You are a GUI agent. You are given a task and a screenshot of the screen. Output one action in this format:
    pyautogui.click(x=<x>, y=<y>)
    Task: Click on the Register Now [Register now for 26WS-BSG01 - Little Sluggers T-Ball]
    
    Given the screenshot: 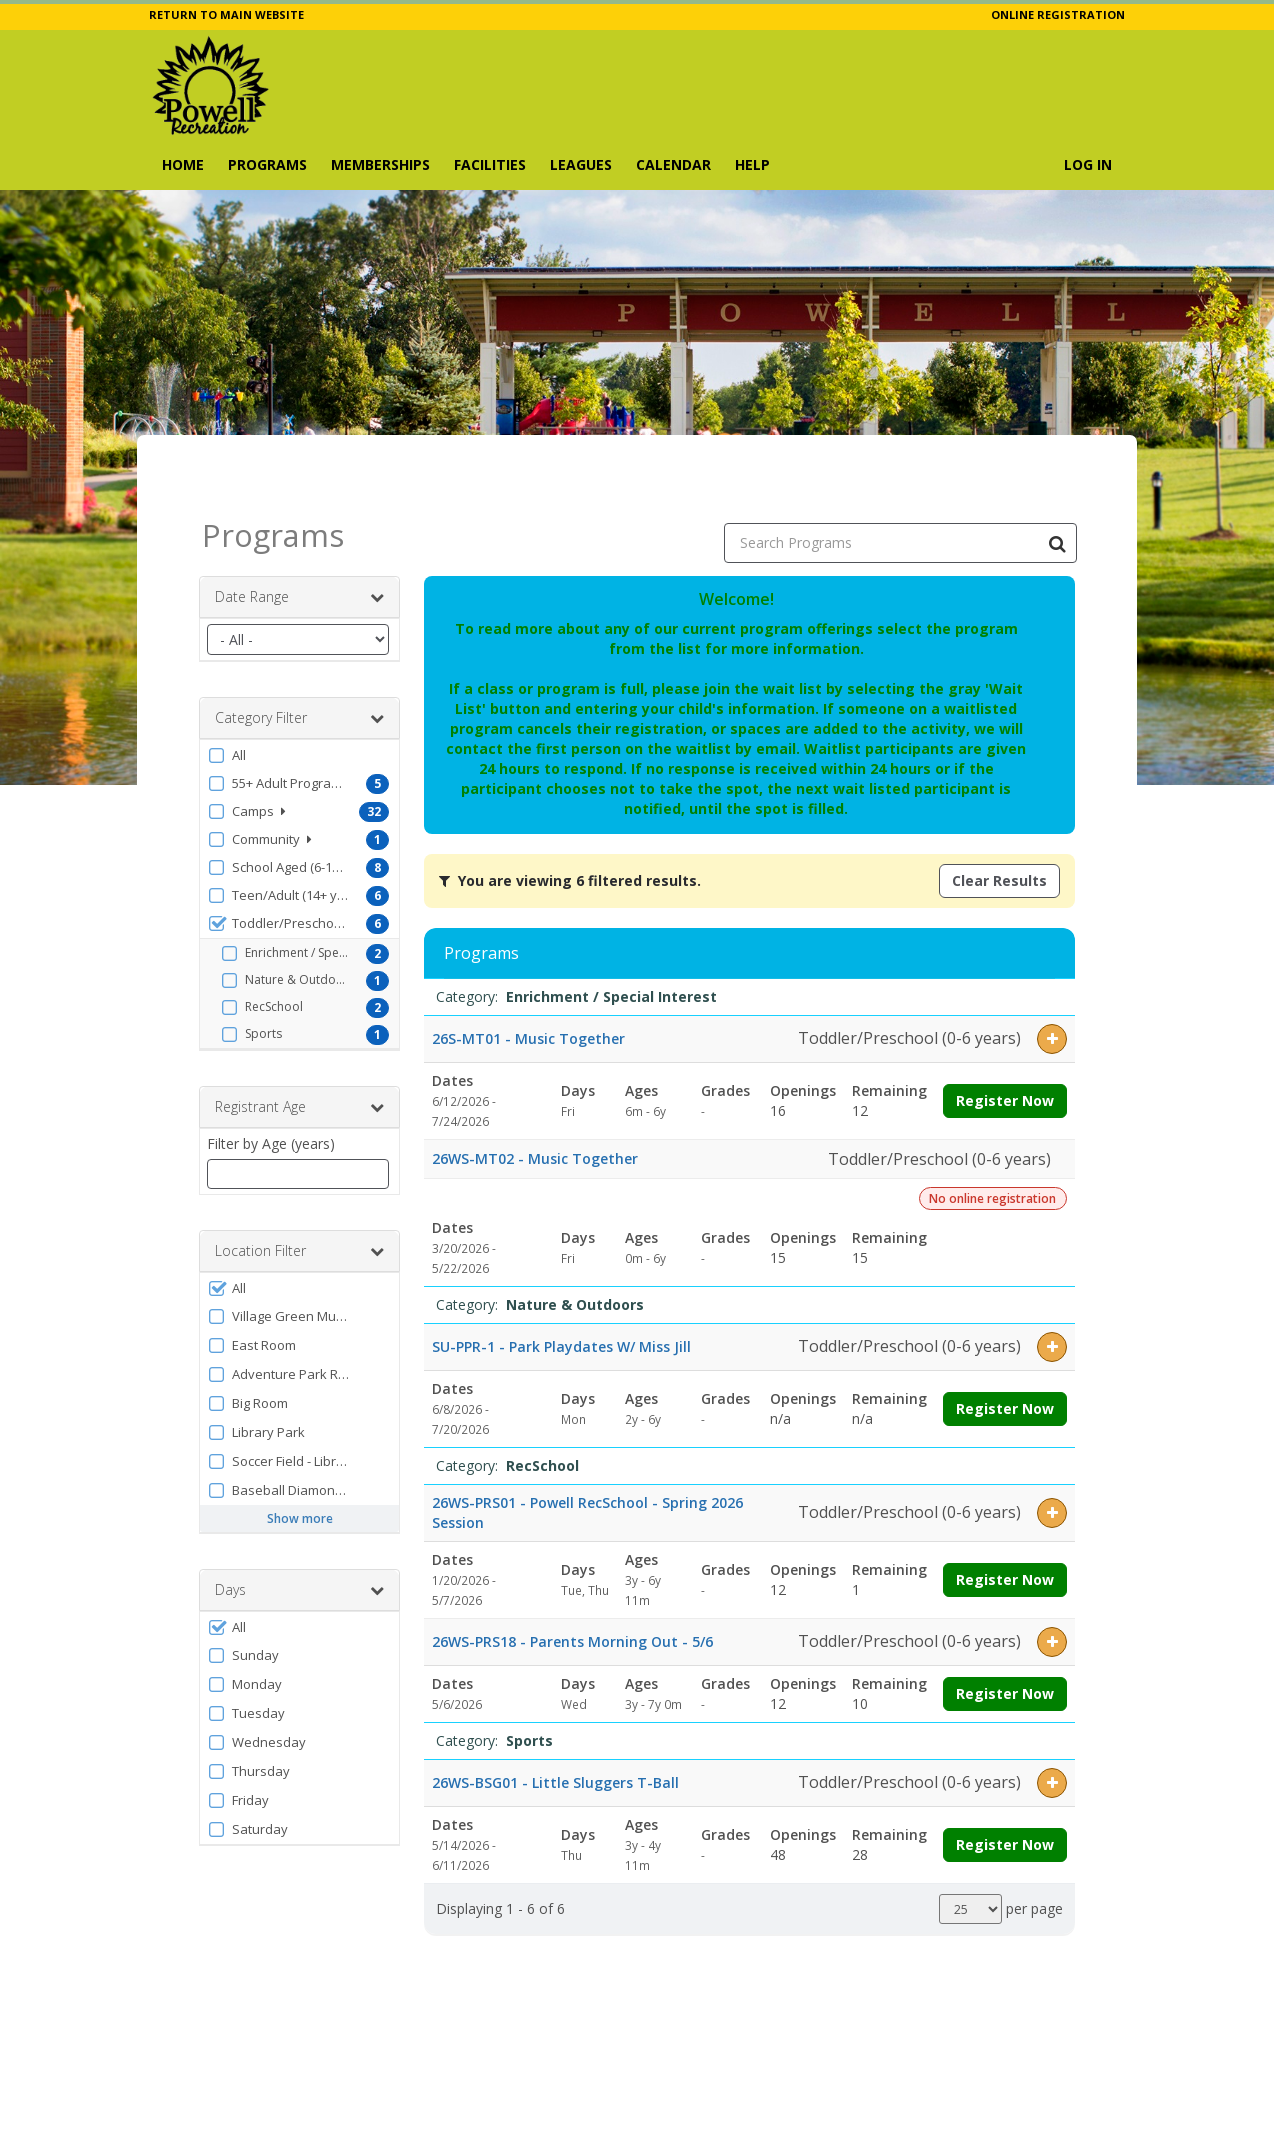 What is the action you would take?
    pyautogui.click(x=1005, y=1794)
    